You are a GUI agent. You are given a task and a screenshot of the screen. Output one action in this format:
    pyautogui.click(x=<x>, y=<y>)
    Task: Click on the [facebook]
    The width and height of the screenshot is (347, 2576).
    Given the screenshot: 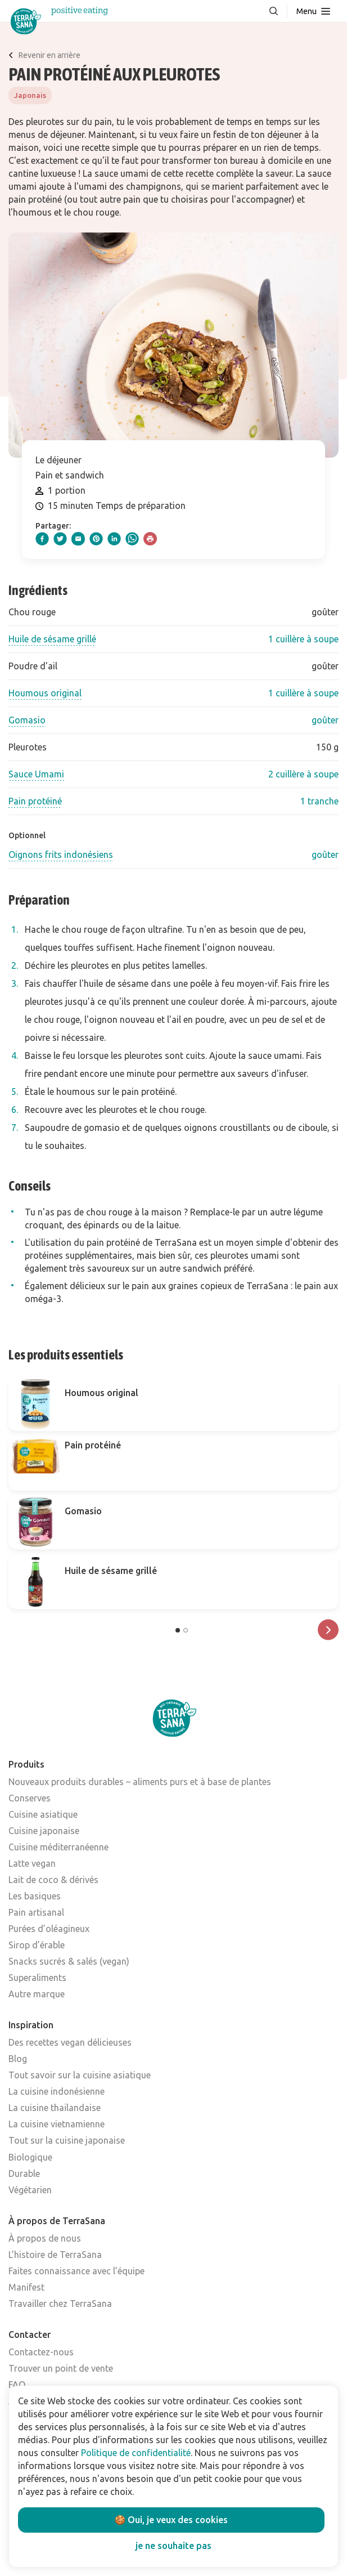 What is the action you would take?
    pyautogui.click(x=42, y=538)
    